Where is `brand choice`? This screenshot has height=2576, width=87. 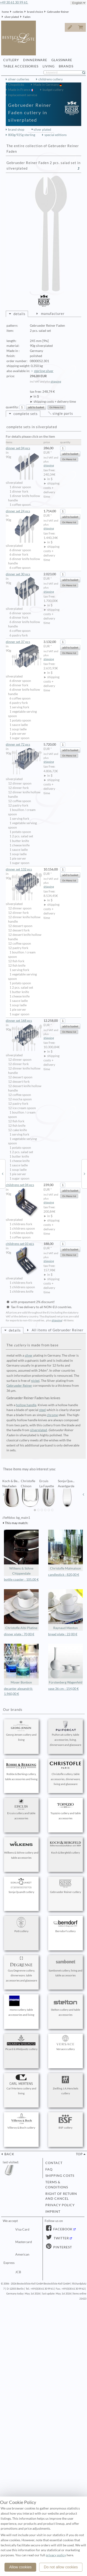
brand choice is located at coordinates (35, 11).